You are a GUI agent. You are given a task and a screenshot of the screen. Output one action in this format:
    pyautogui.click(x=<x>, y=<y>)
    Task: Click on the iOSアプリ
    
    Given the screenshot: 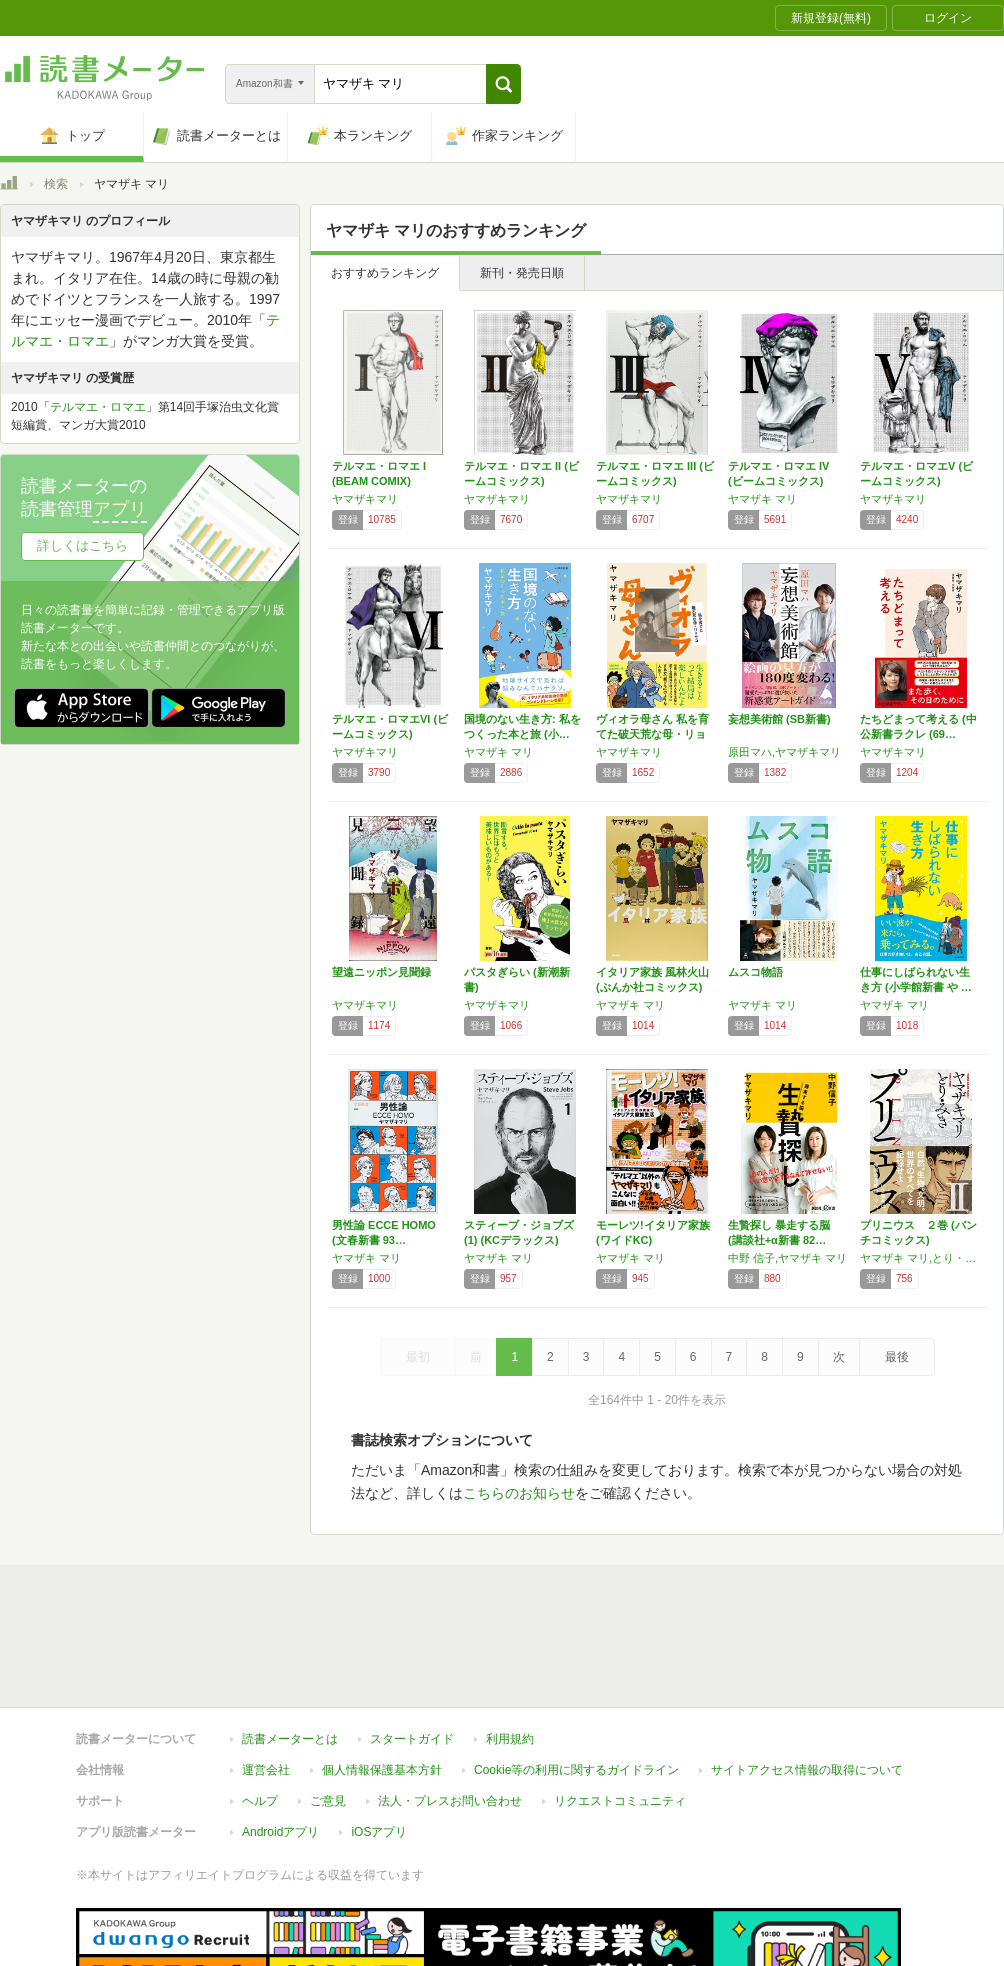 What is the action you would take?
    pyautogui.click(x=379, y=1740)
    